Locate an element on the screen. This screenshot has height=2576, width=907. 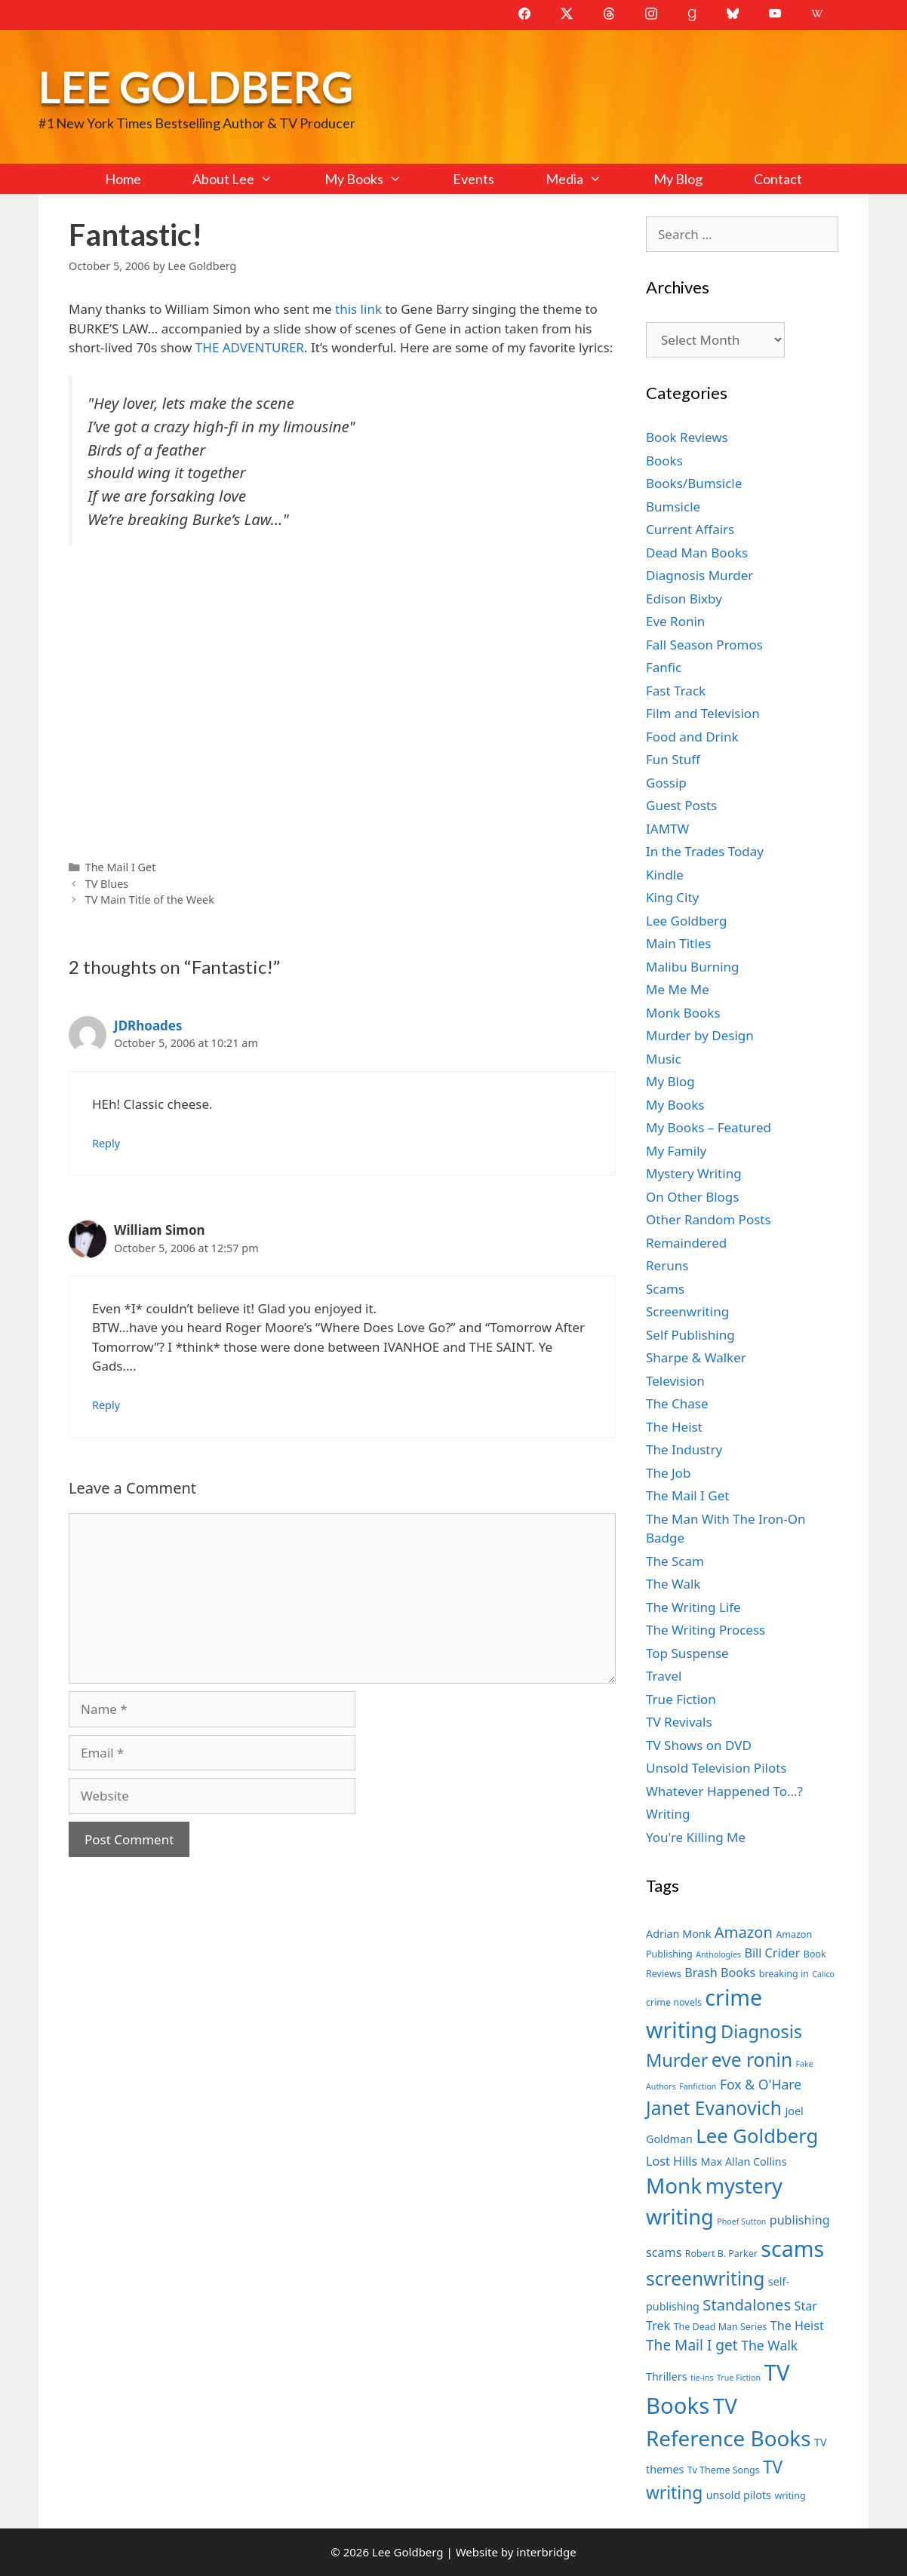
True Fiction is located at coordinates (681, 1699).